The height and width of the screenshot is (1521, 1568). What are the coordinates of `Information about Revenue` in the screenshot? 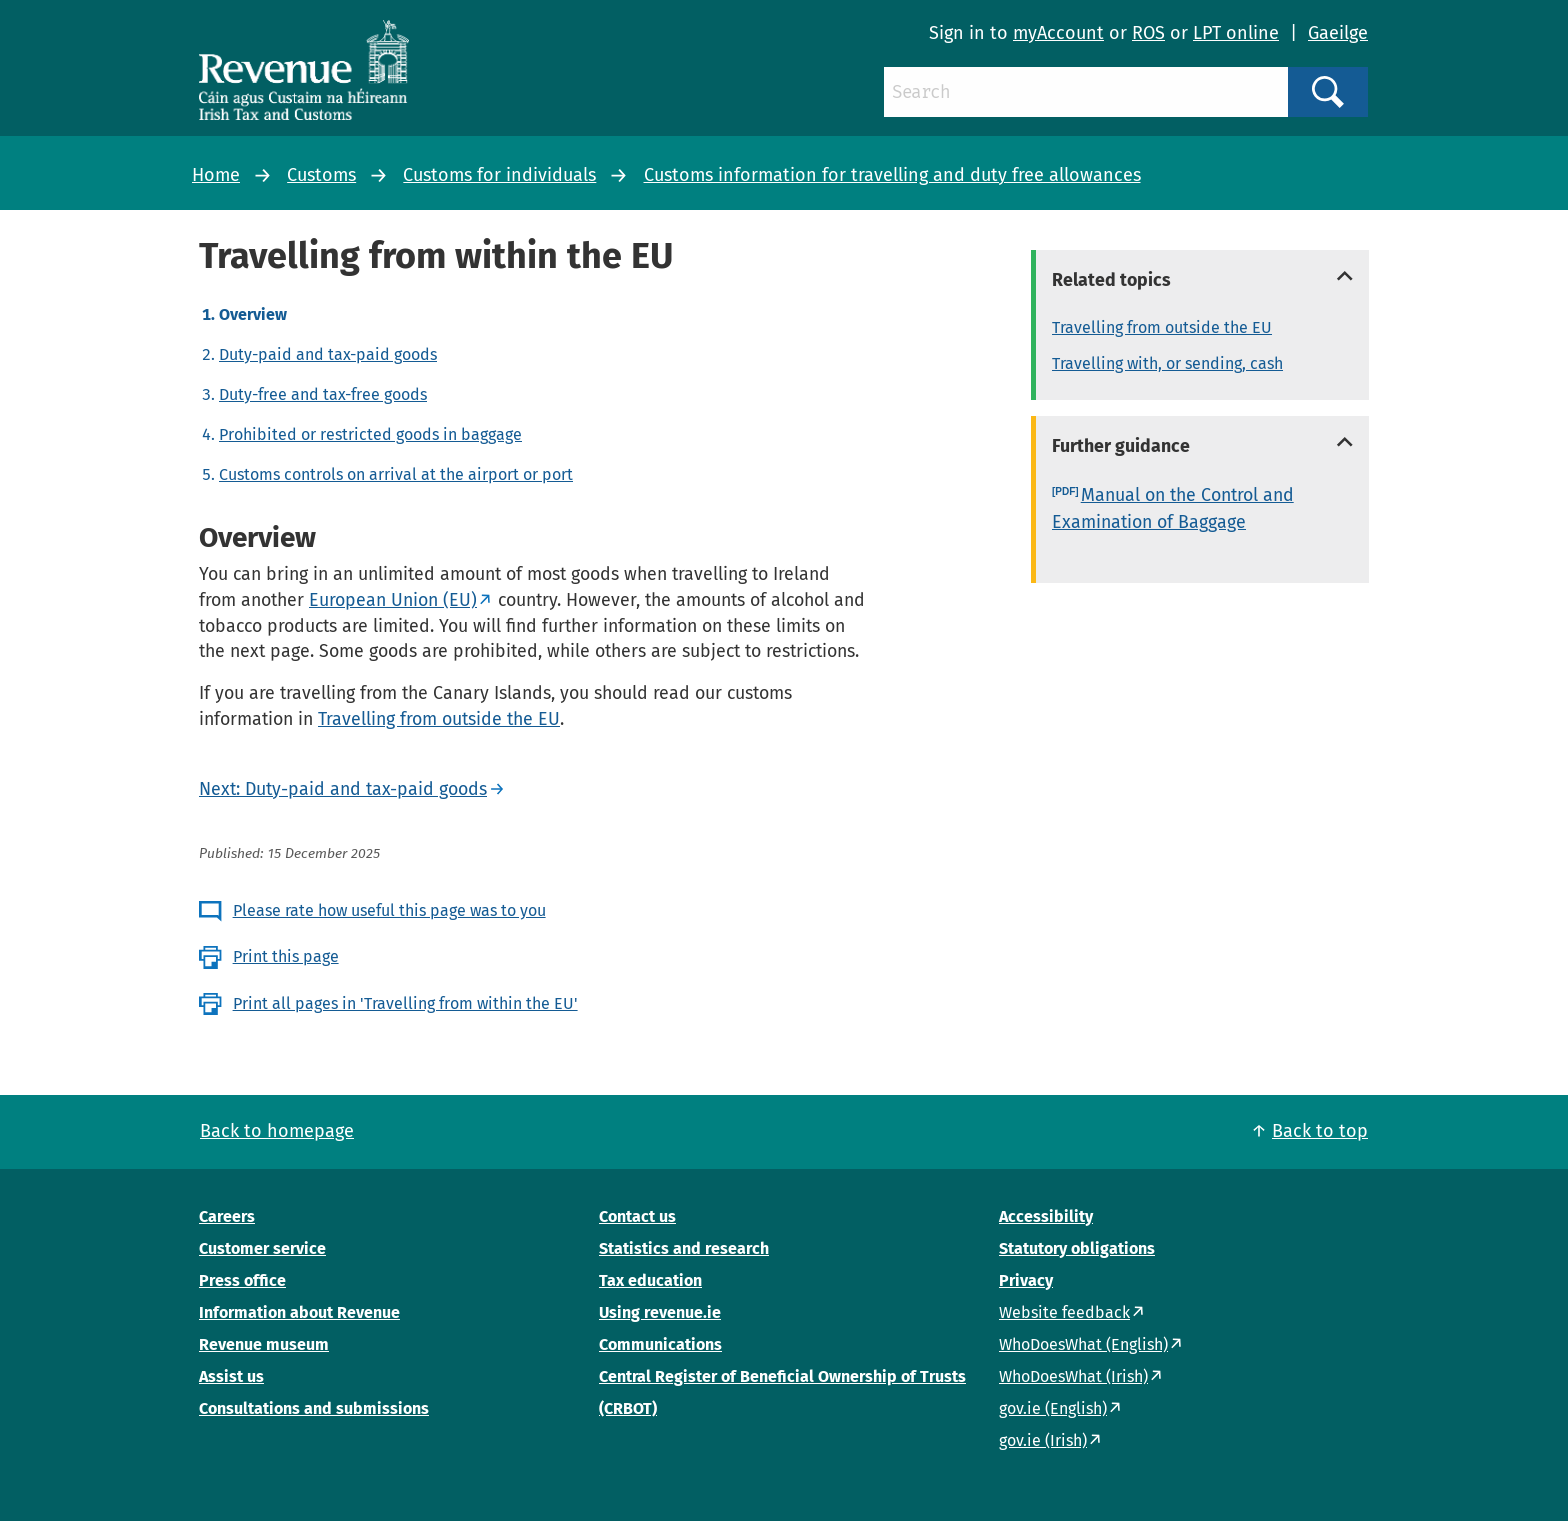 It's located at (299, 1312).